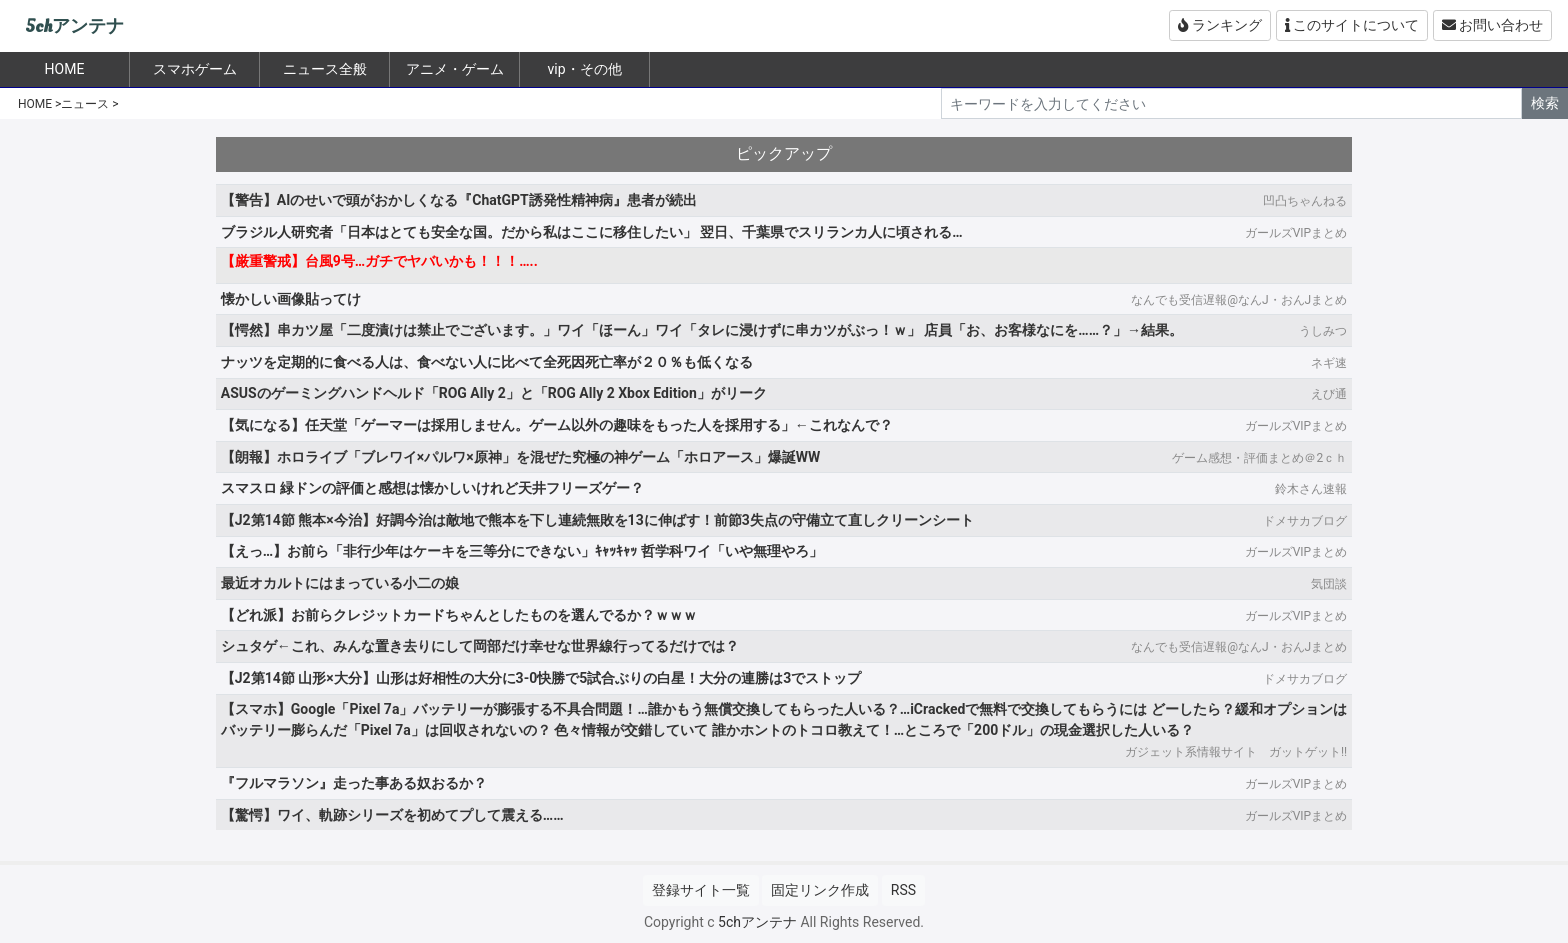 The height and width of the screenshot is (943, 1568). I want to click on 固定リンク作成, so click(820, 890).